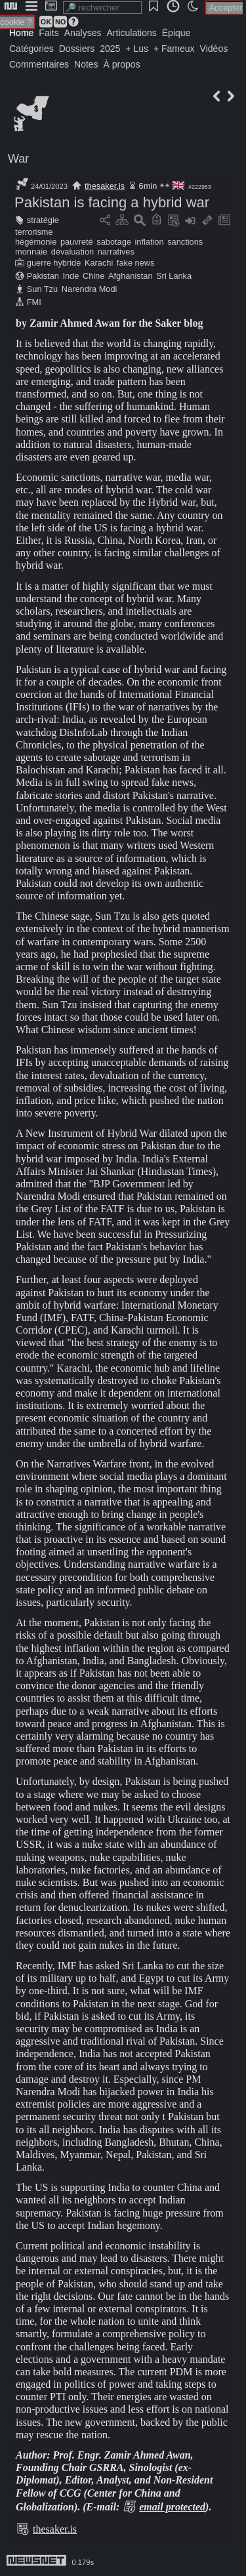  I want to click on Commentaires, so click(39, 64).